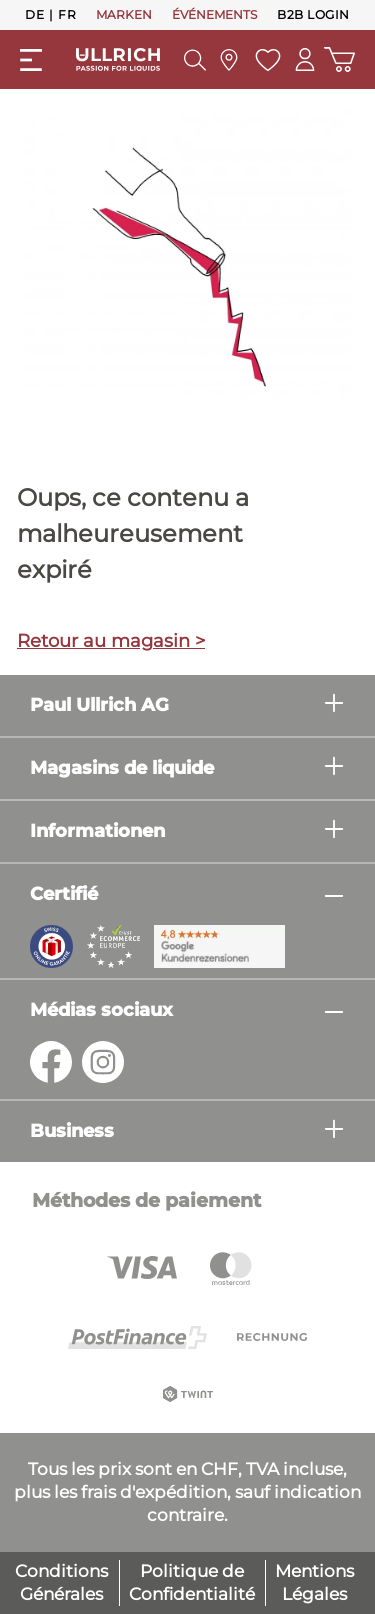  What do you see at coordinates (67, 14) in the screenshot?
I see `Fr` at bounding box center [67, 14].